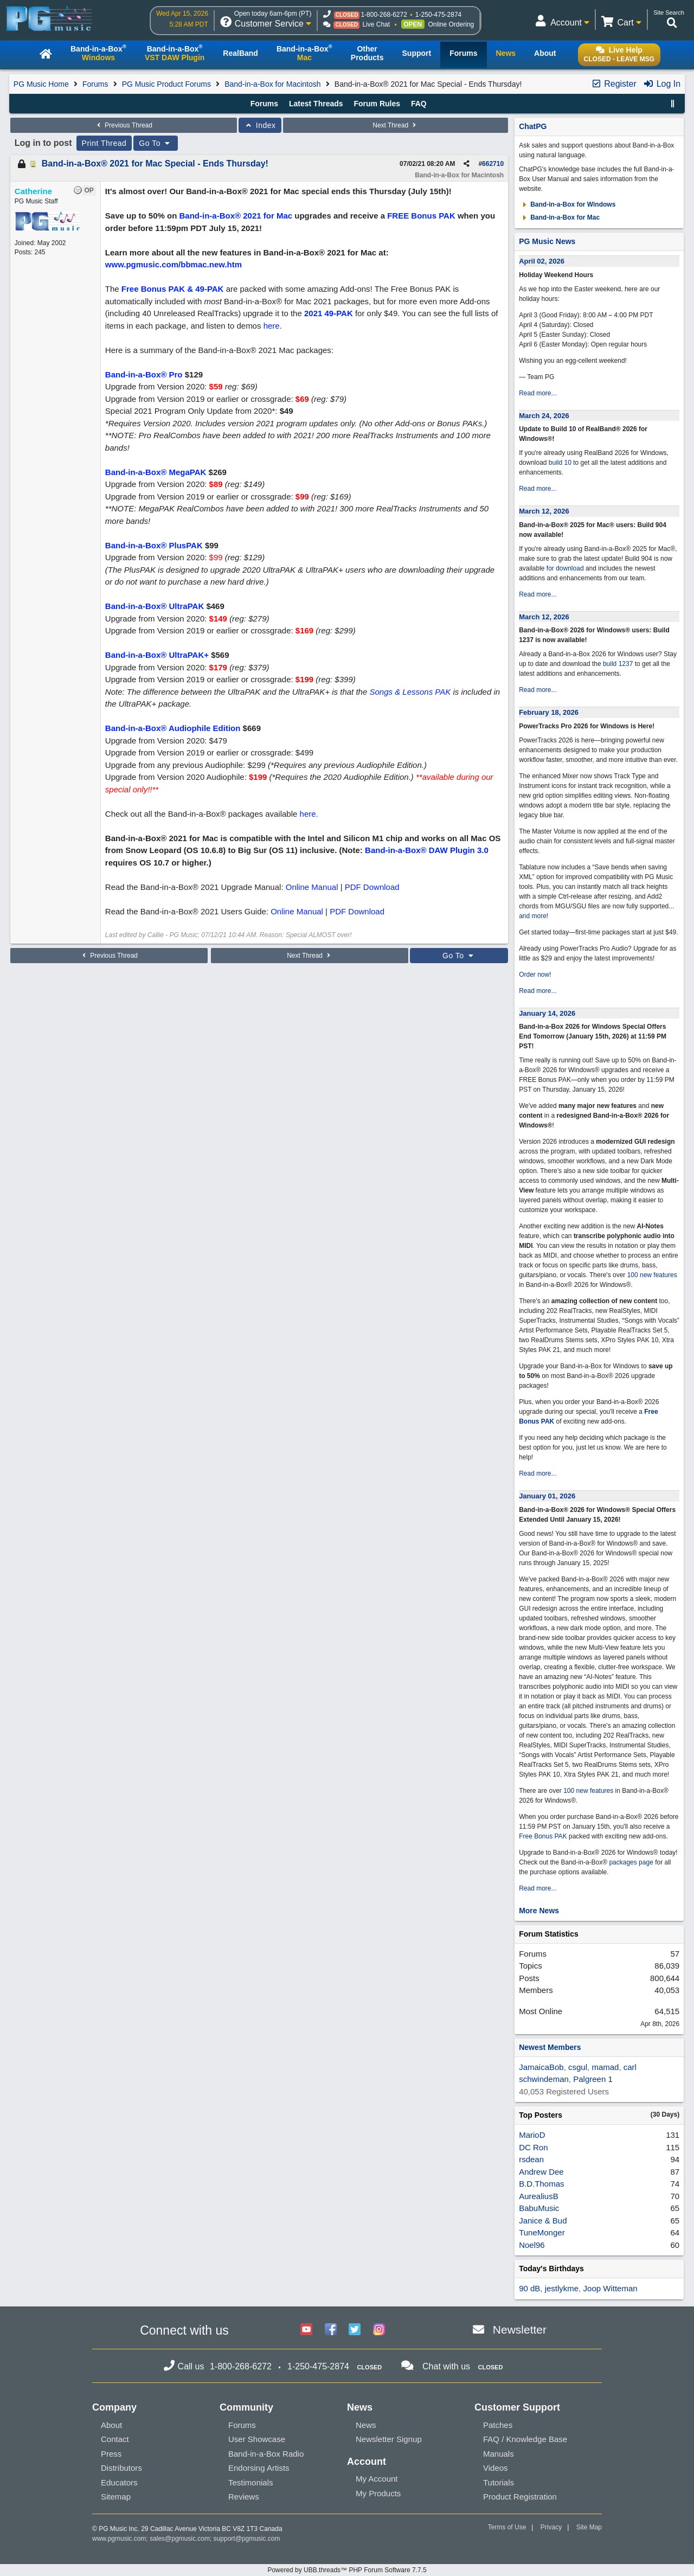 The image size is (694, 2576). What do you see at coordinates (614, 83) in the screenshot?
I see `Register` at bounding box center [614, 83].